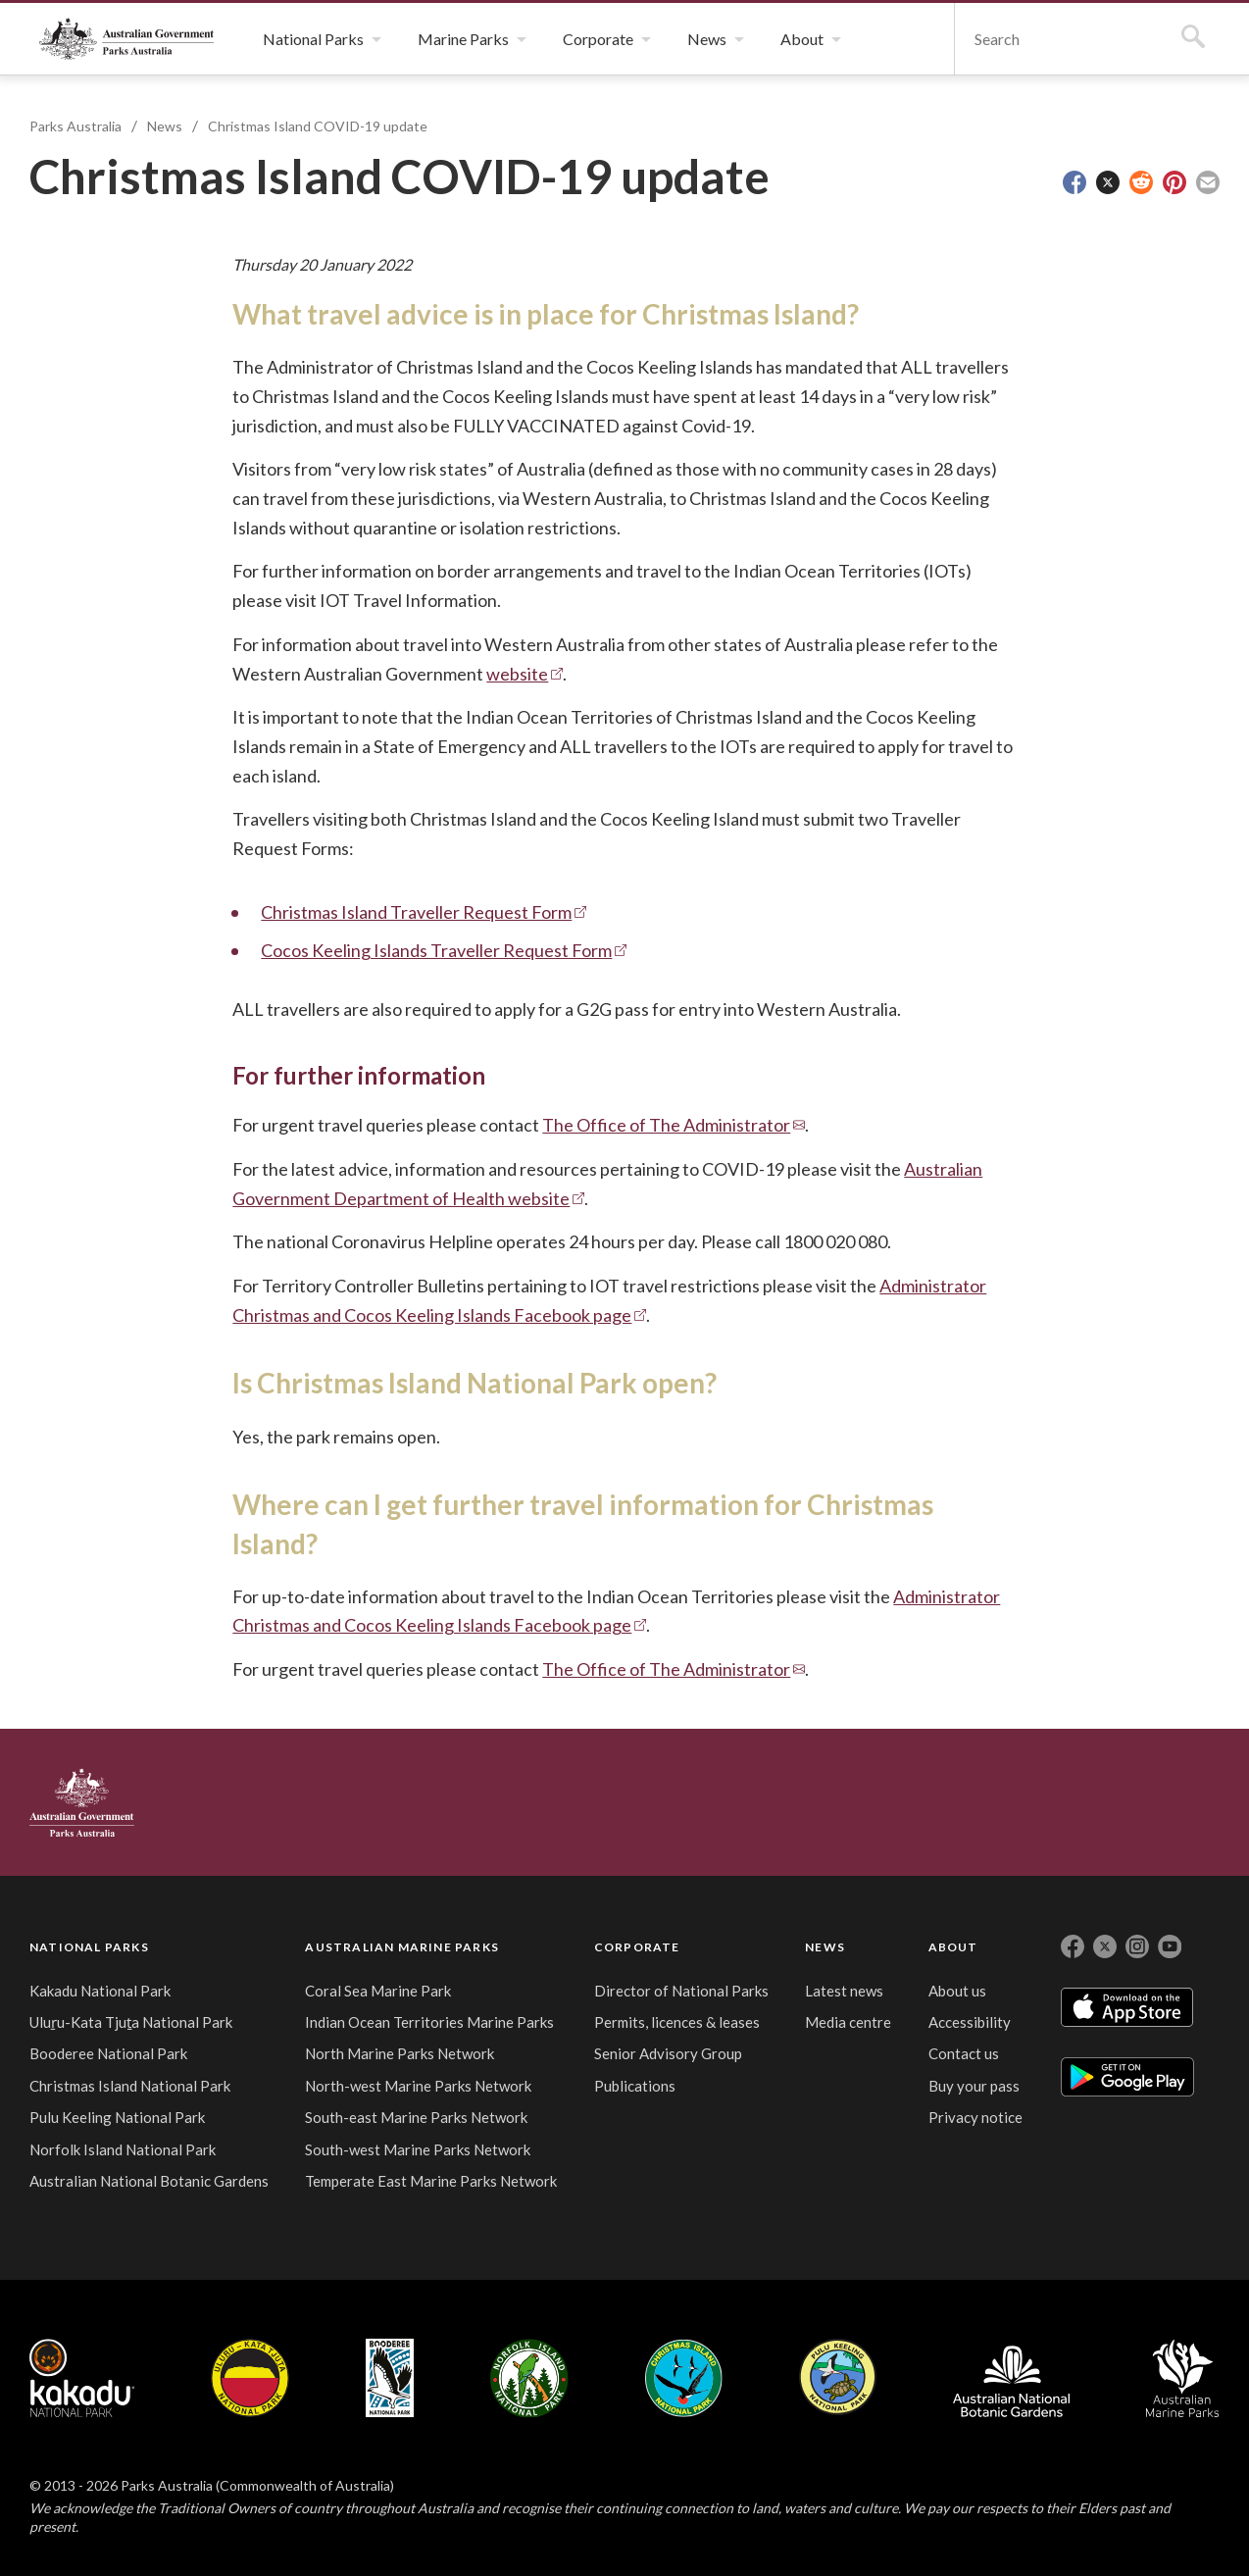  Describe the element at coordinates (100, 1990) in the screenshot. I see `Kakadu National Park` at that location.